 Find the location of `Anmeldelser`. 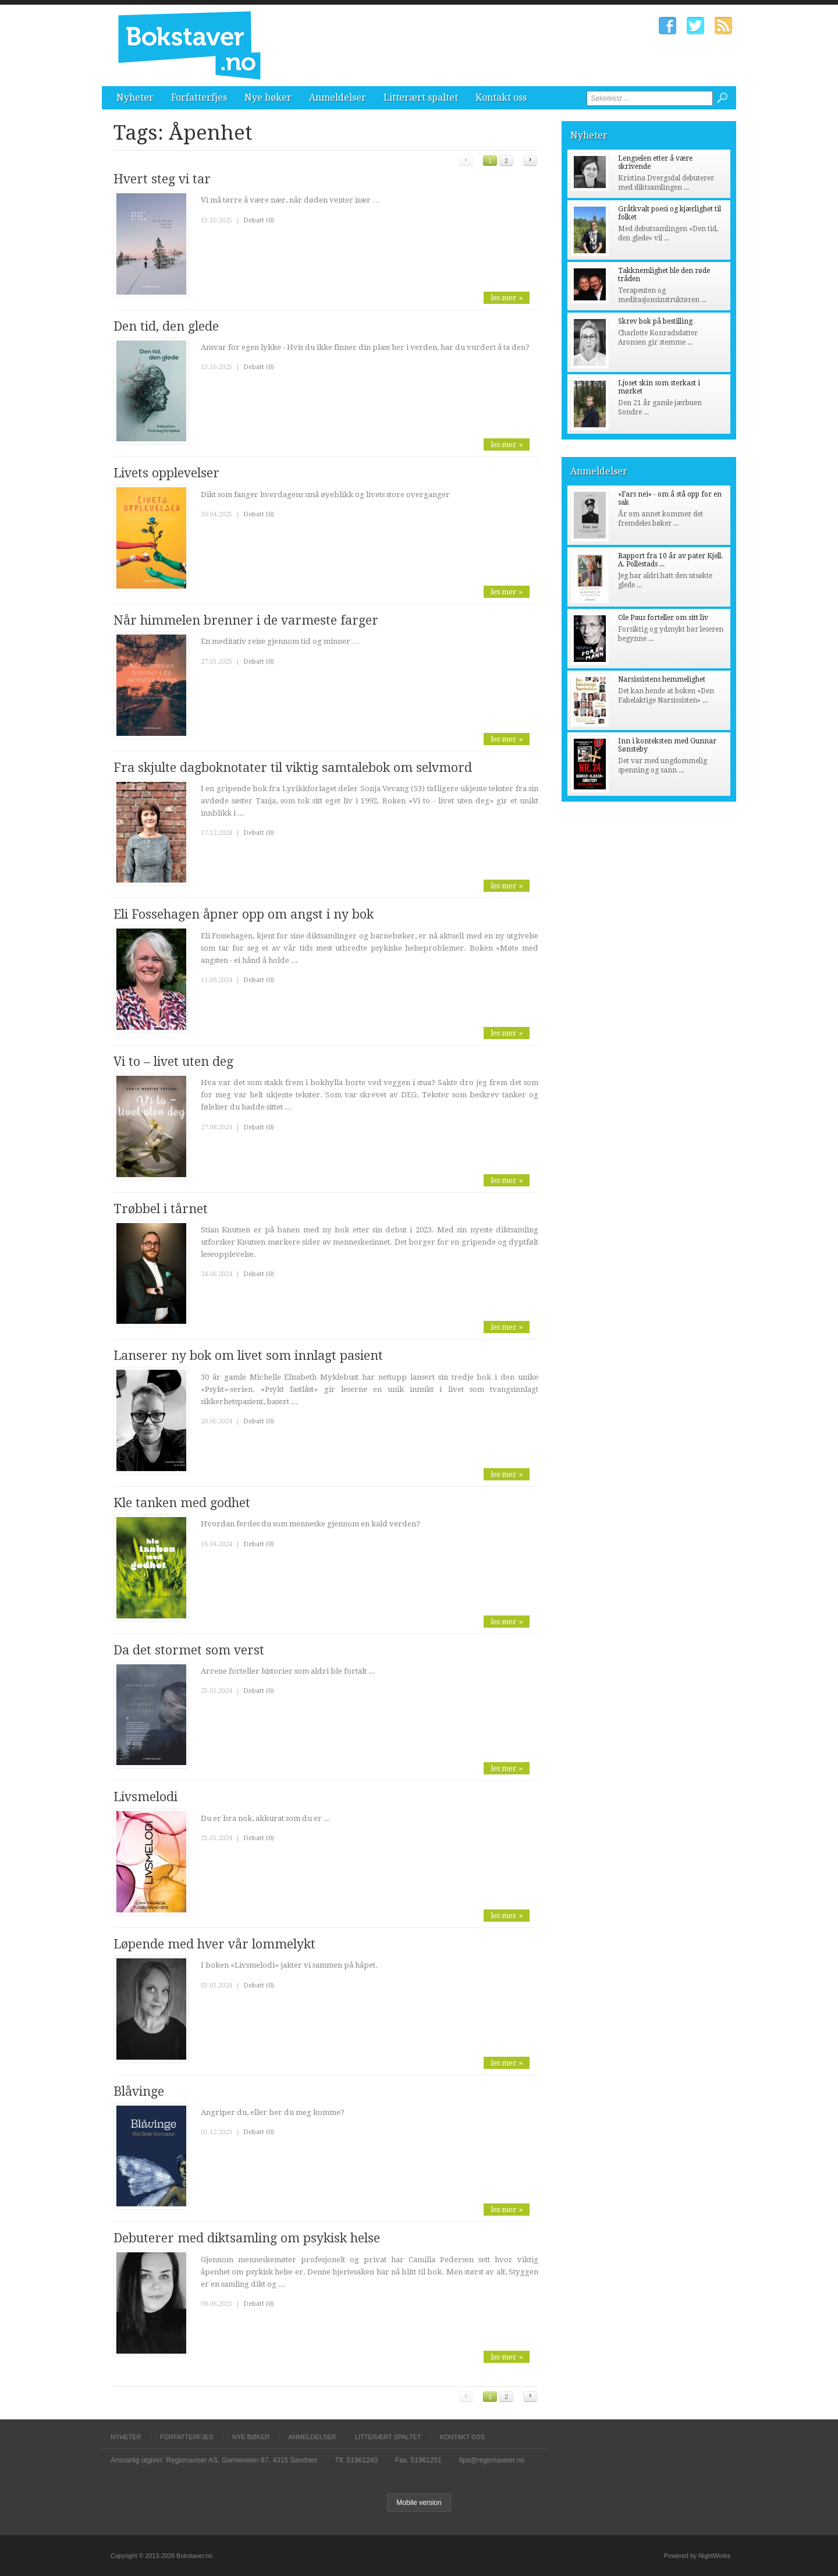

Anmeldelser is located at coordinates (337, 97).